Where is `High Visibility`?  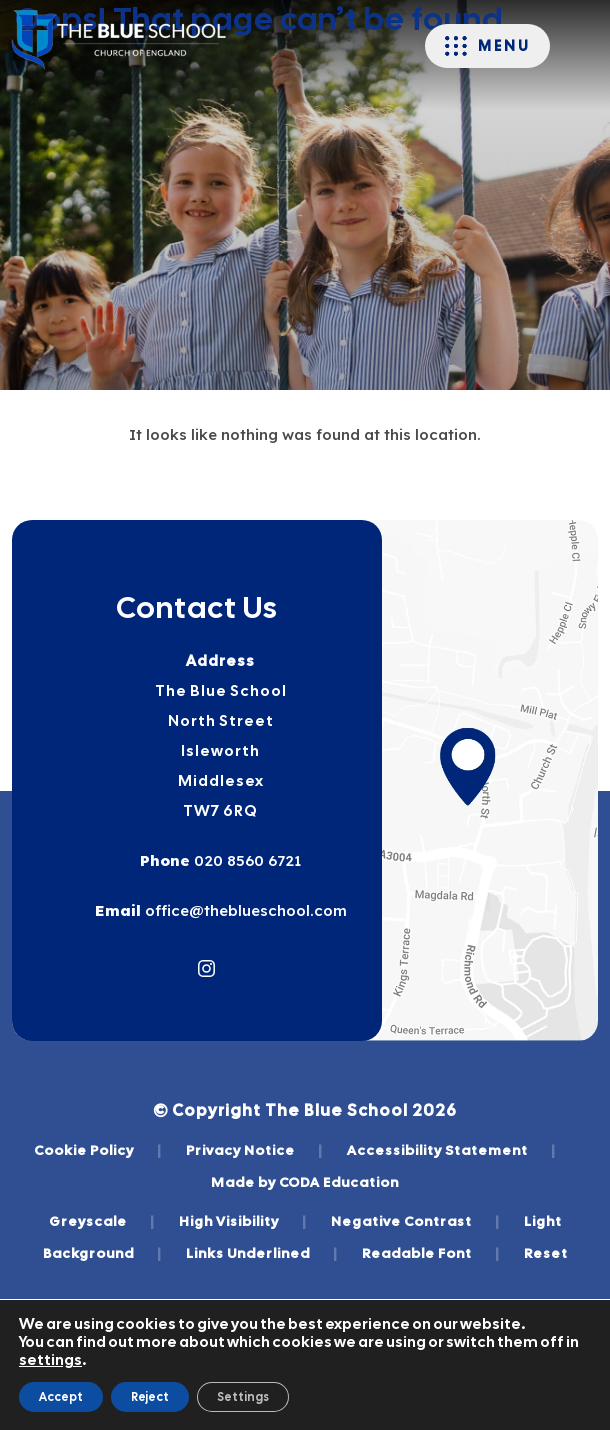
High Visibility is located at coordinates (243, 1221).